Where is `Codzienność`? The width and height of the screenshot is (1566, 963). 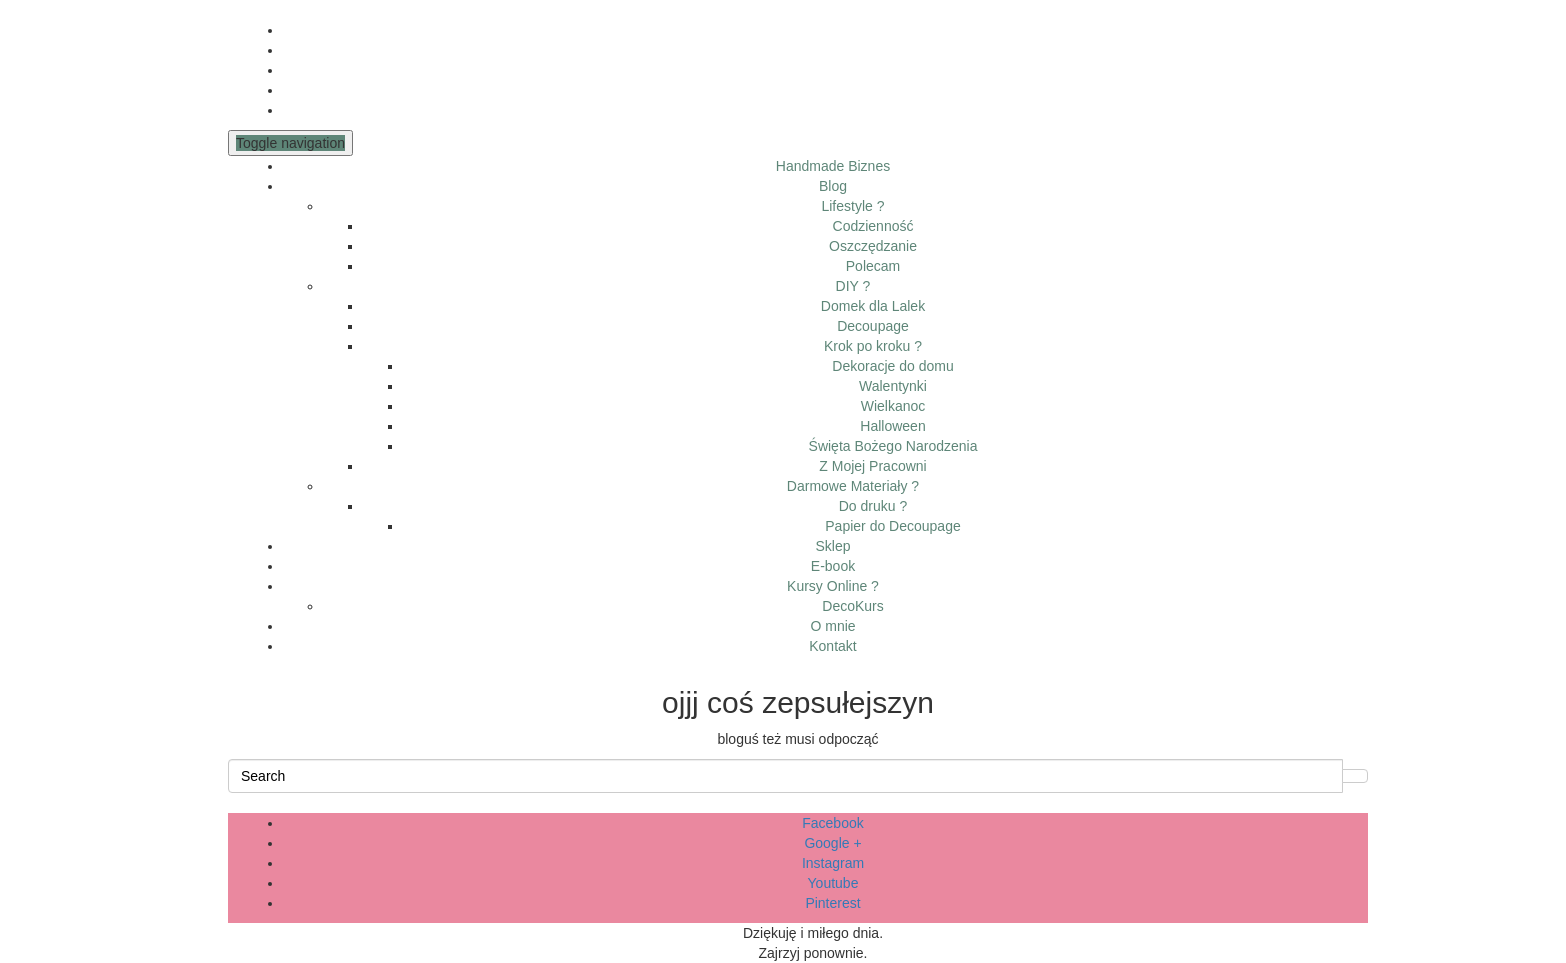 Codzienność is located at coordinates (873, 226).